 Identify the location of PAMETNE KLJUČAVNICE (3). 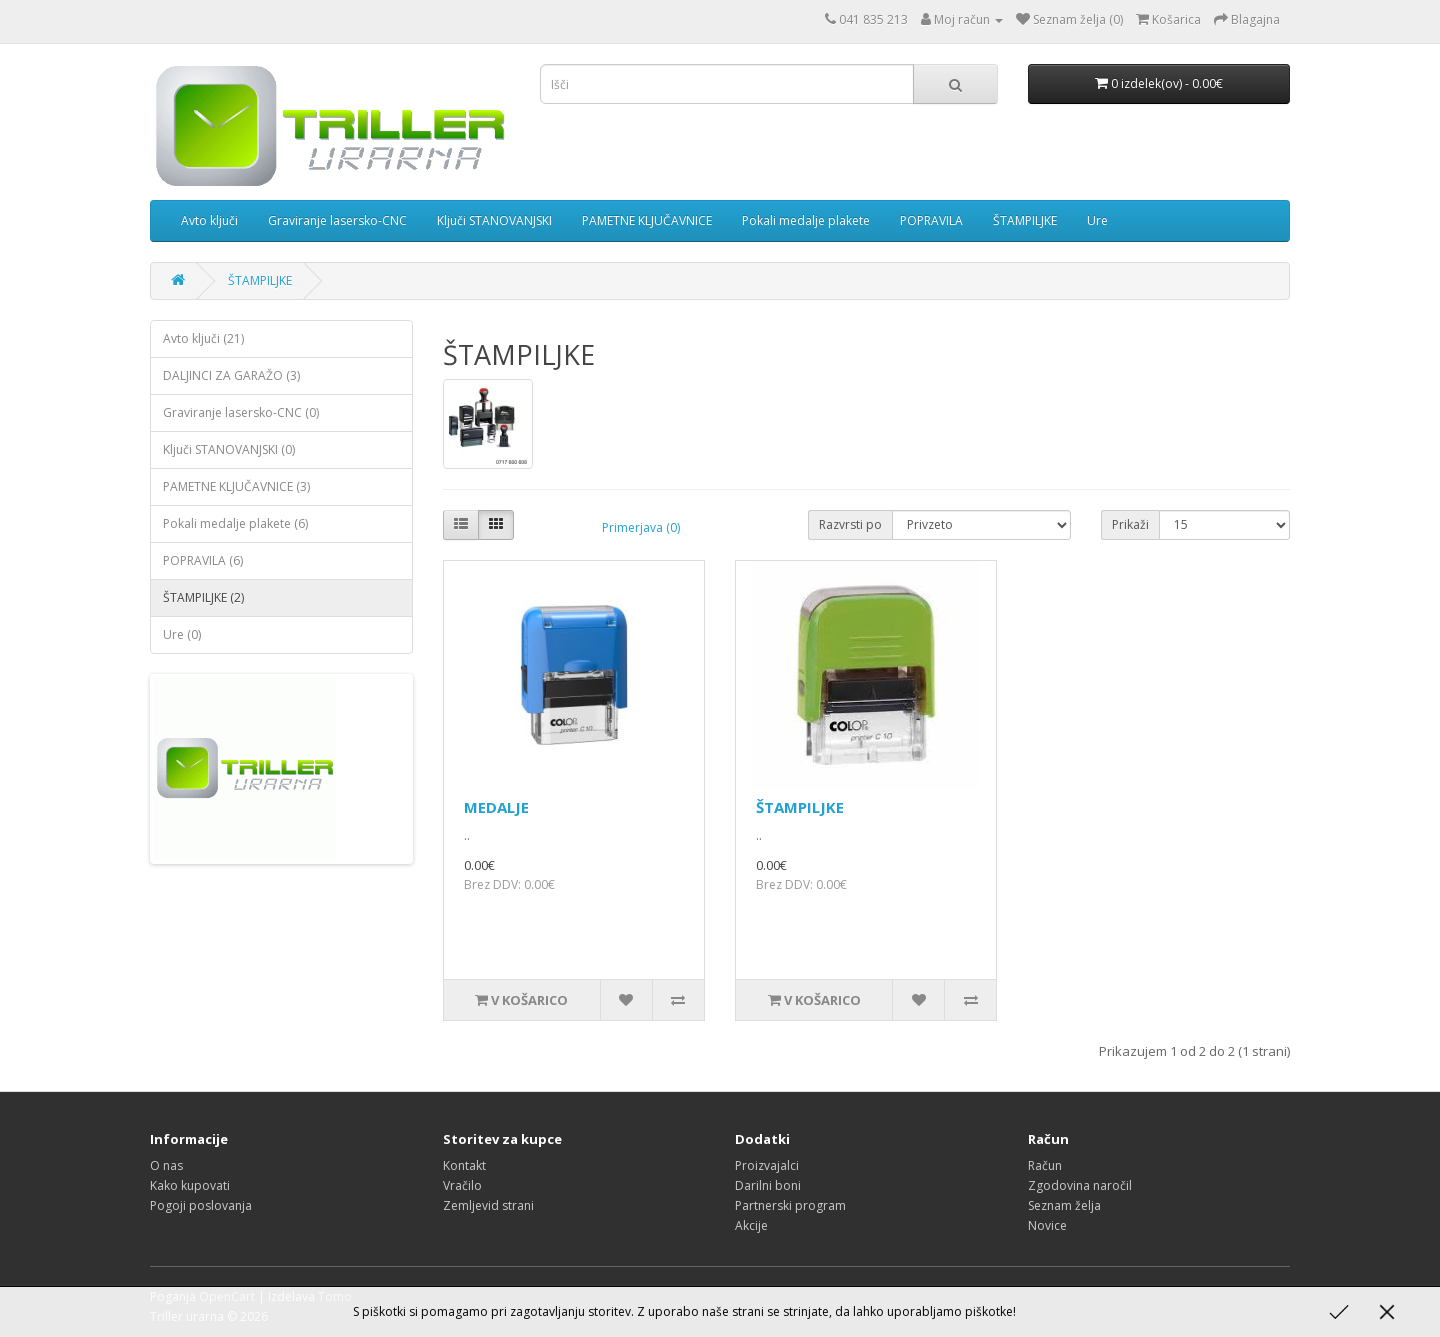
(236, 486).